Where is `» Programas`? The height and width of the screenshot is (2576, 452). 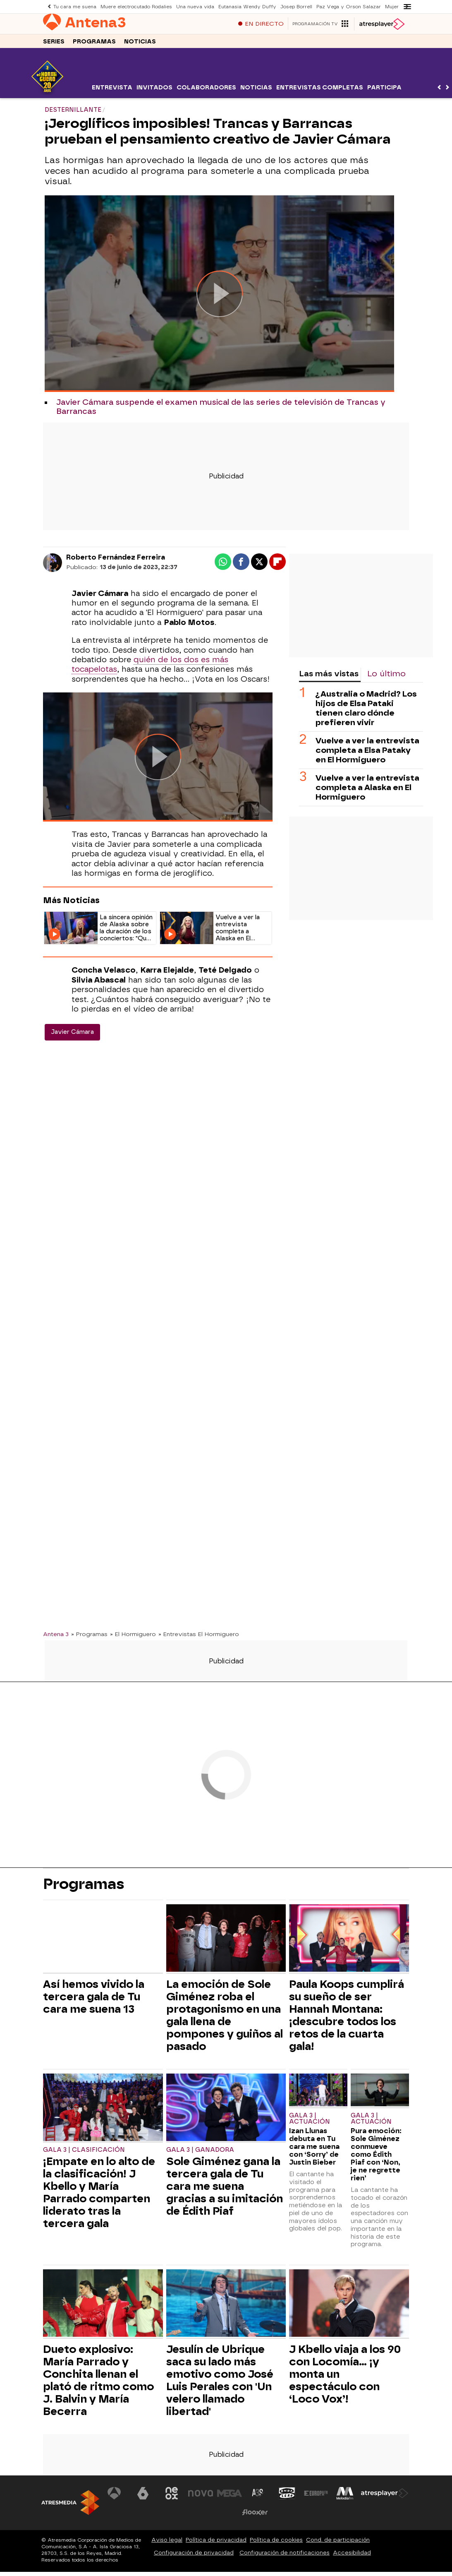 » Programas is located at coordinates (89, 1638).